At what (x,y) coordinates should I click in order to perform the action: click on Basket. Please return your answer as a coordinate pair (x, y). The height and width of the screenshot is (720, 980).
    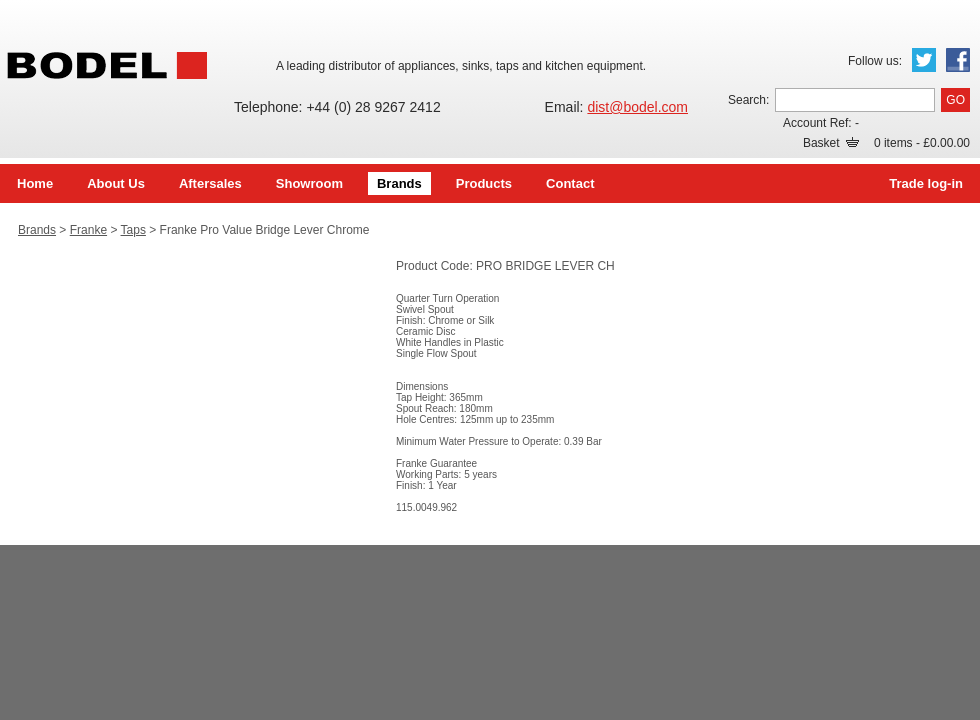
    Looking at the image, I should click on (831, 143).